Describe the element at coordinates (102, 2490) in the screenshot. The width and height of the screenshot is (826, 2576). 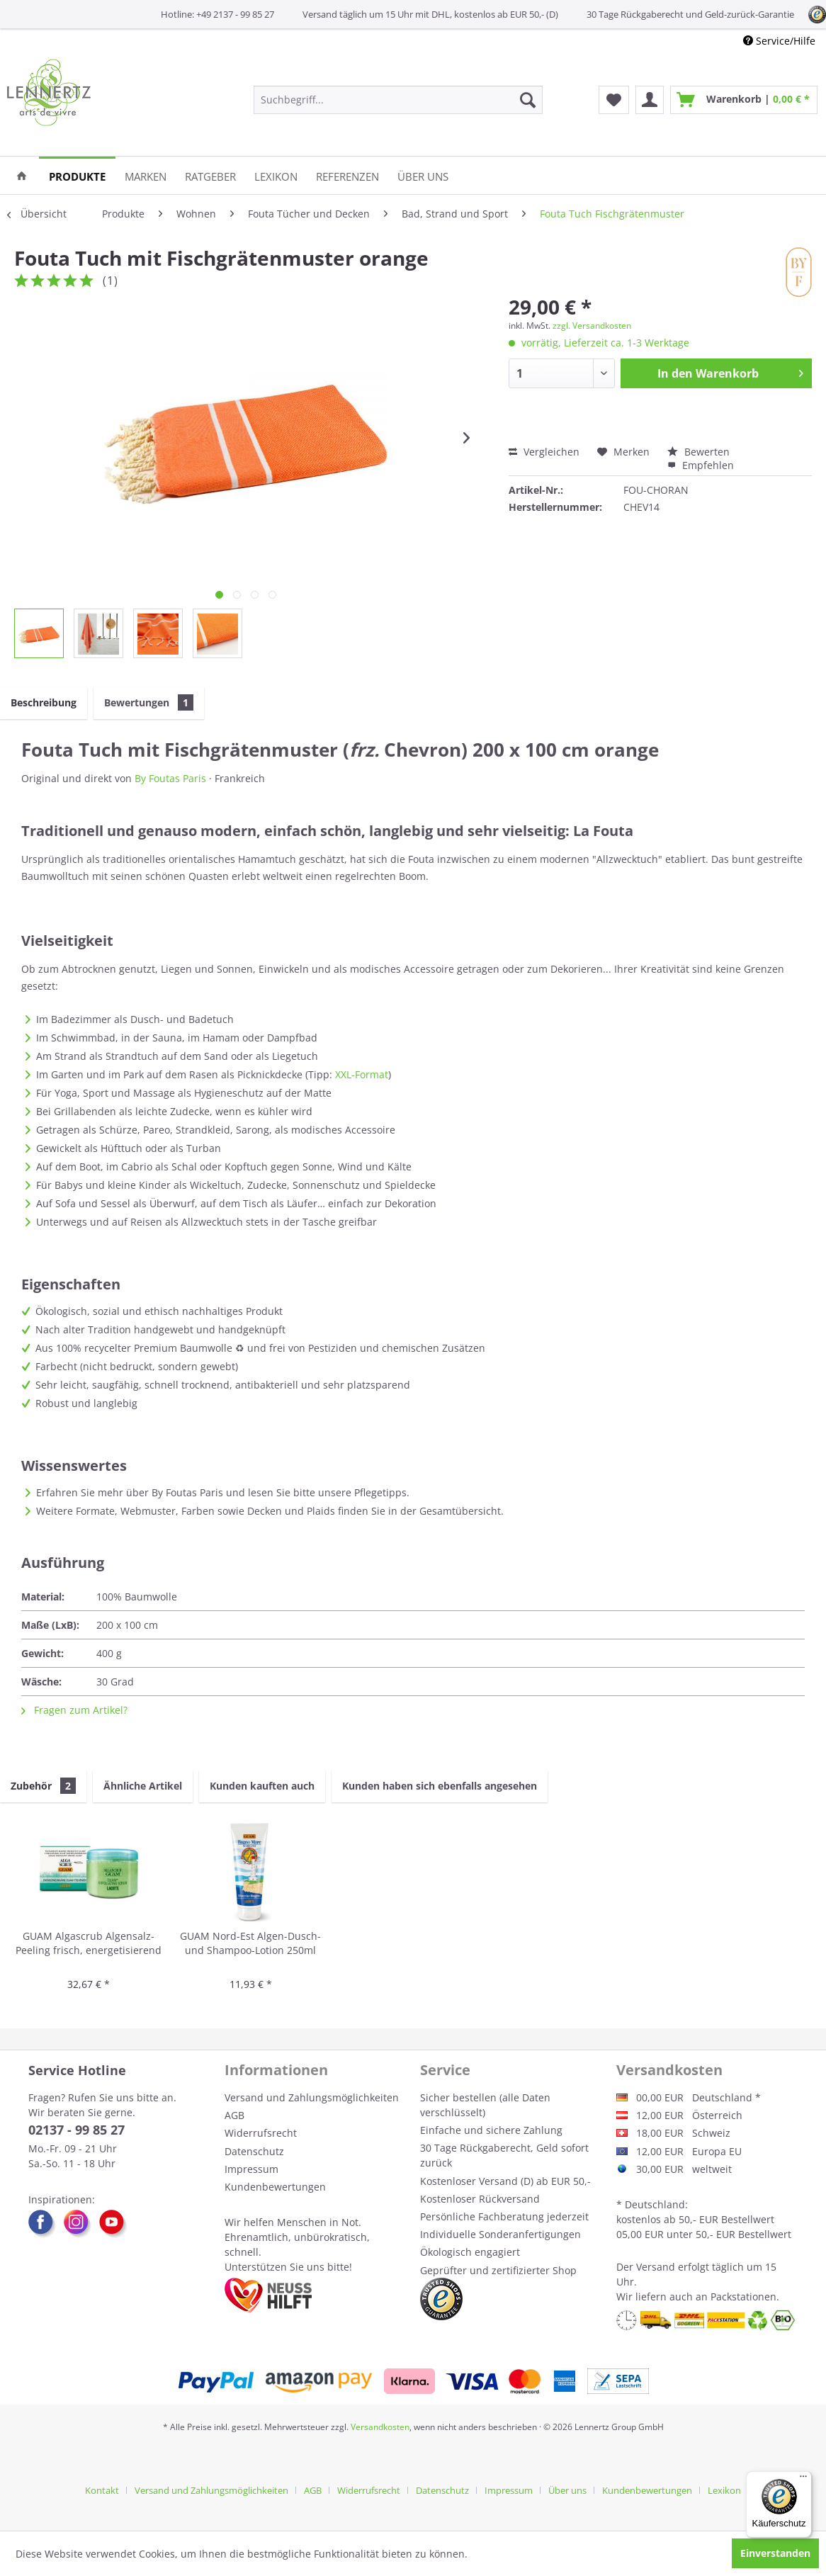
I see `Kontakt` at that location.